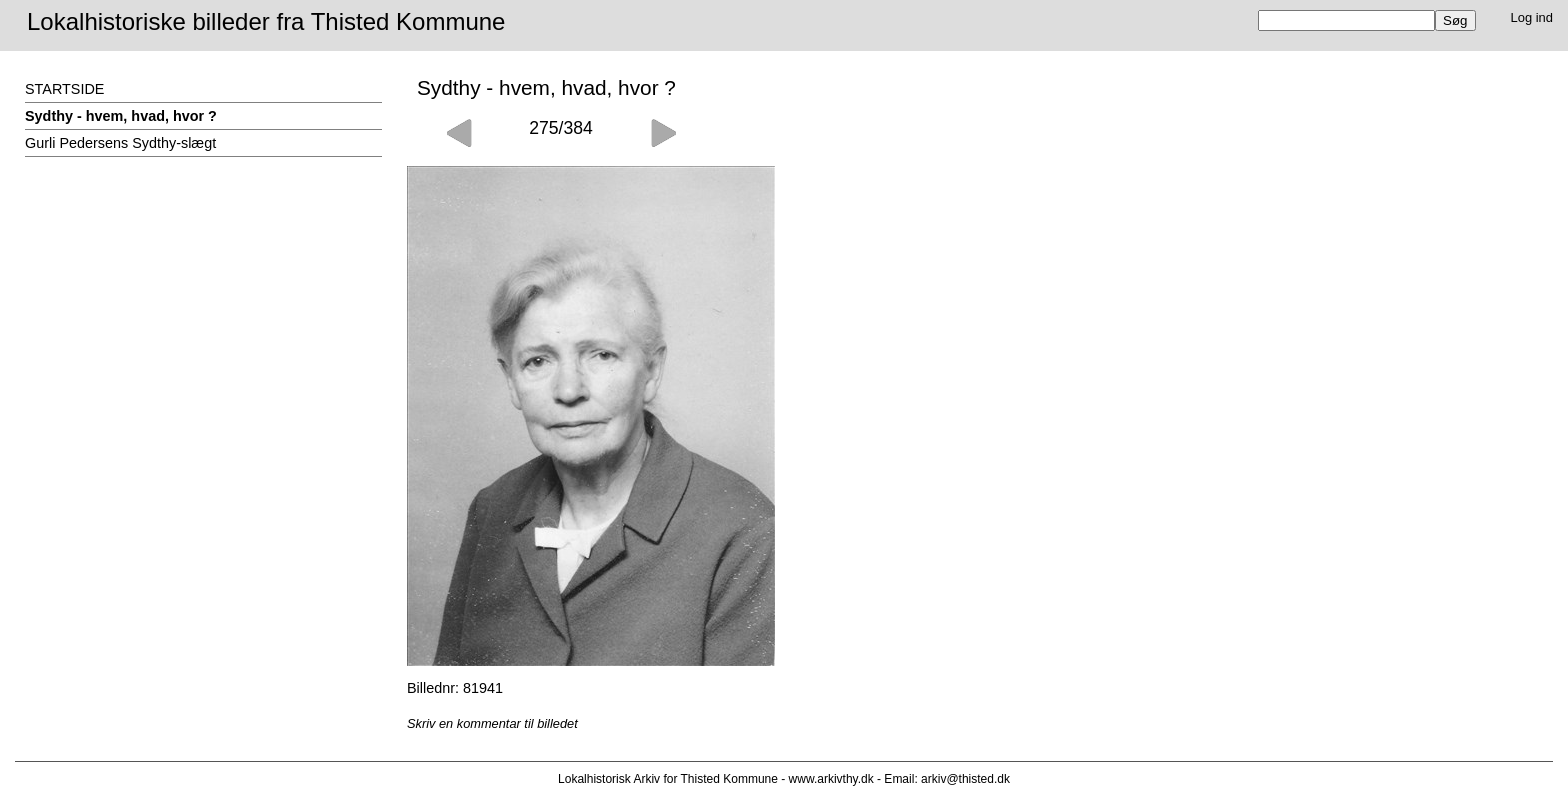 This screenshot has width=1568, height=801. What do you see at coordinates (121, 116) in the screenshot?
I see `Sydthy - hvem, hvad, hvor ?` at bounding box center [121, 116].